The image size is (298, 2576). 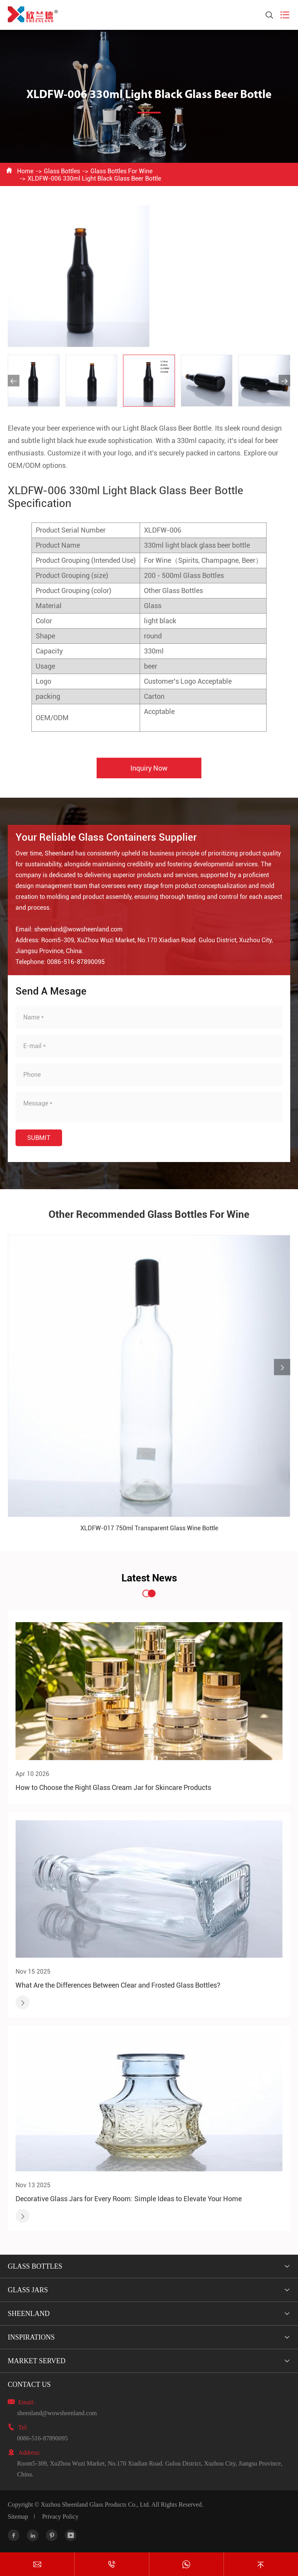 I want to click on XLDFW-006 330ml Light Black Glass Beer Bottle, so click(x=94, y=178).